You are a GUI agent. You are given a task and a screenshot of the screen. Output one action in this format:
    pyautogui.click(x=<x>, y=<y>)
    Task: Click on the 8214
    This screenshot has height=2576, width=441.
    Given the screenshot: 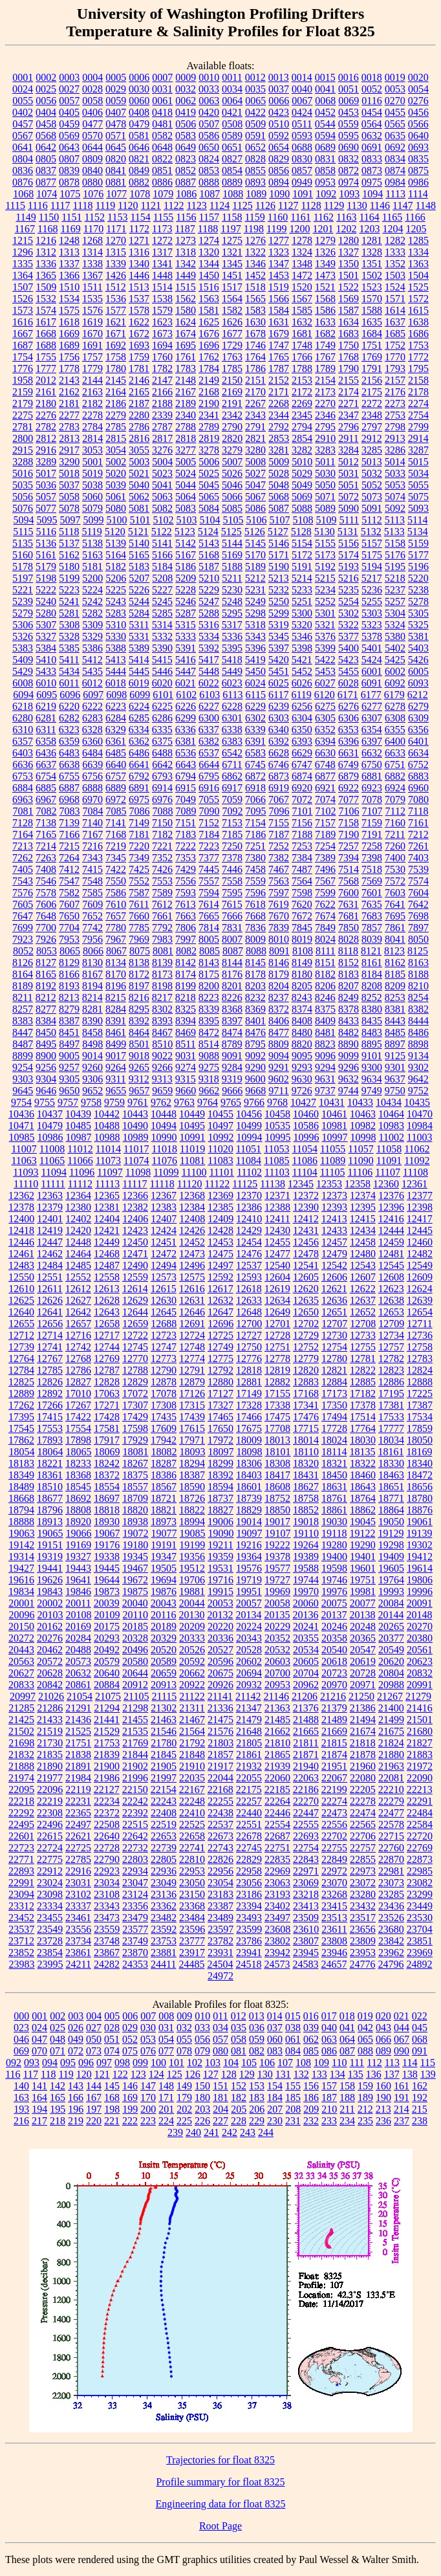 What is the action you would take?
    pyautogui.click(x=92, y=997)
    